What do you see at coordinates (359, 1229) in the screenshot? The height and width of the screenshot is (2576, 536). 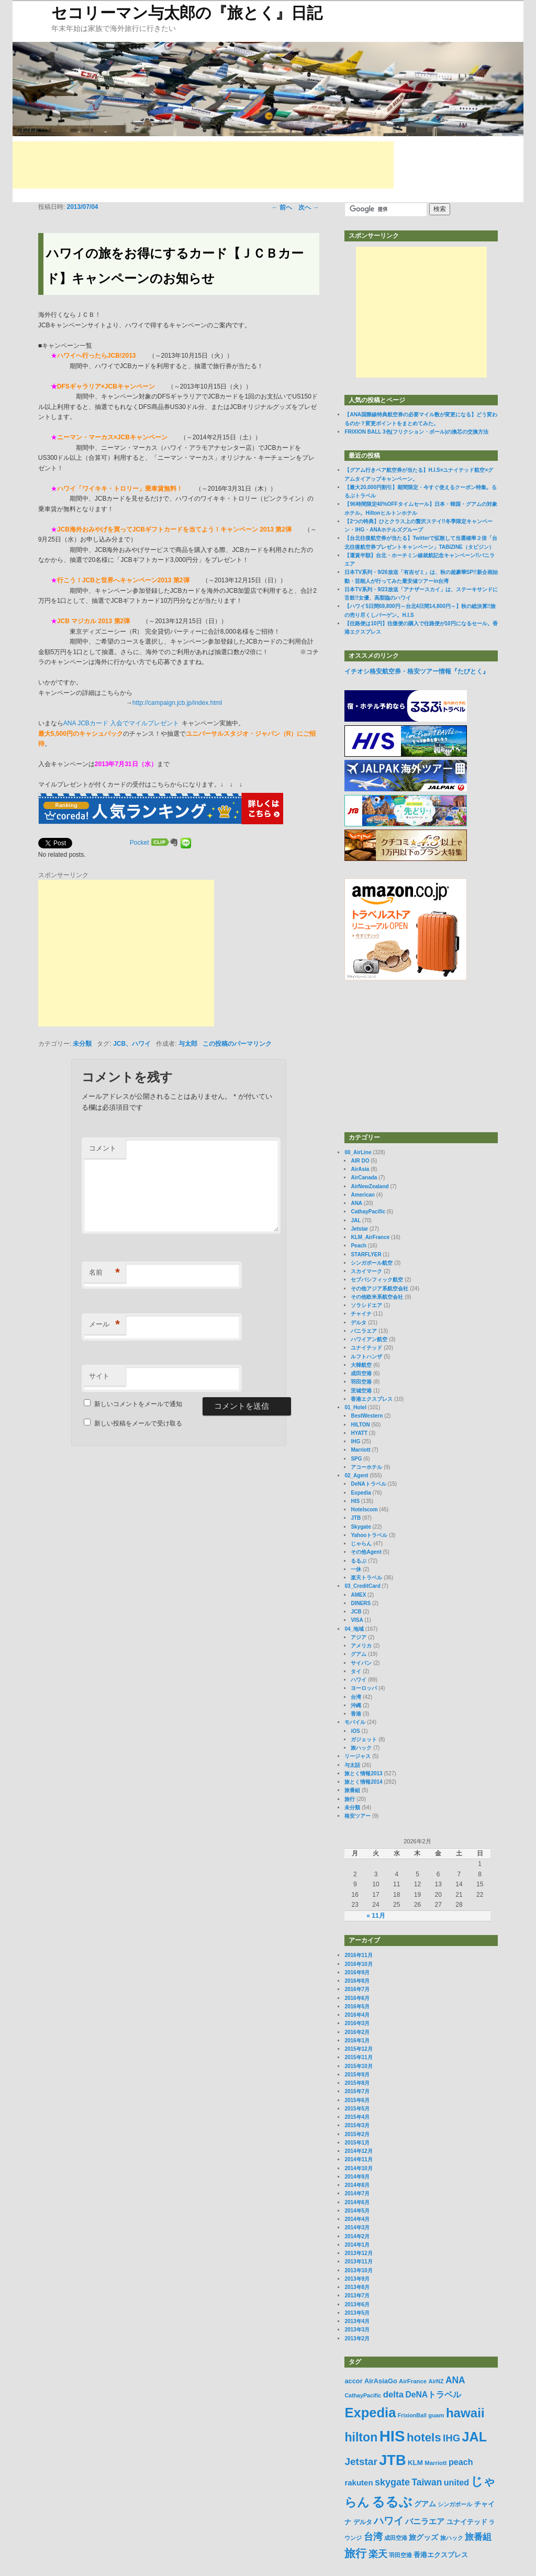 I see `Jetstar` at bounding box center [359, 1229].